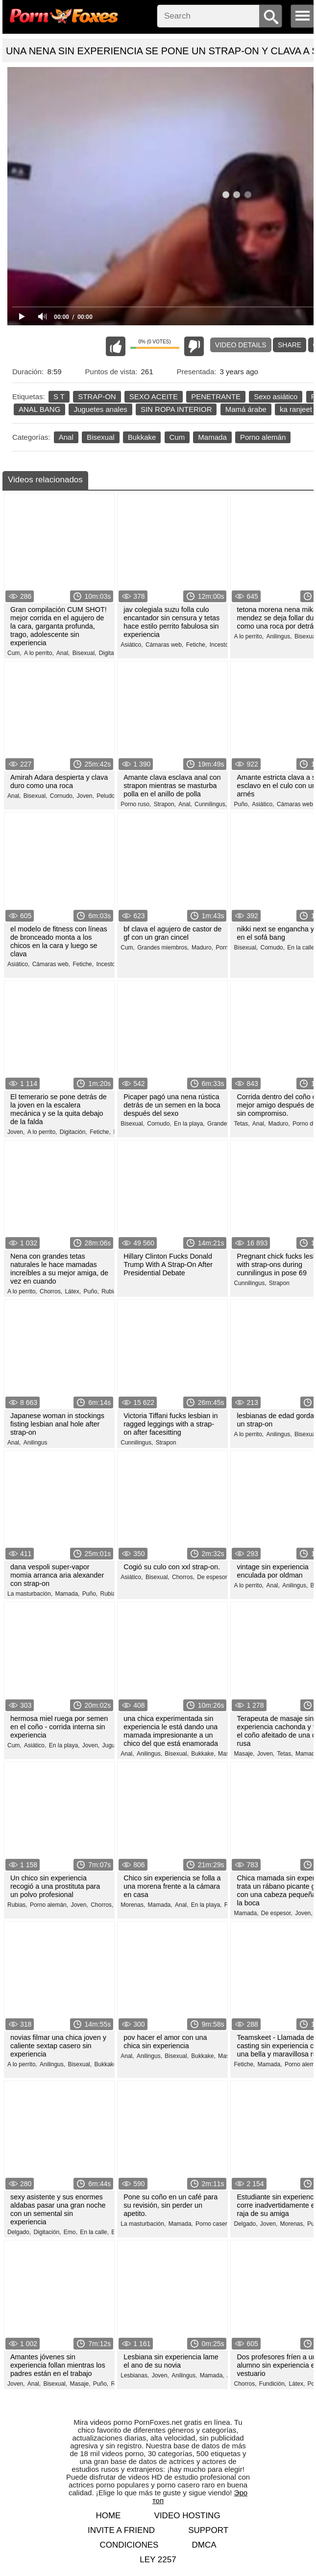  I want to click on I don't like this video, so click(194, 346).